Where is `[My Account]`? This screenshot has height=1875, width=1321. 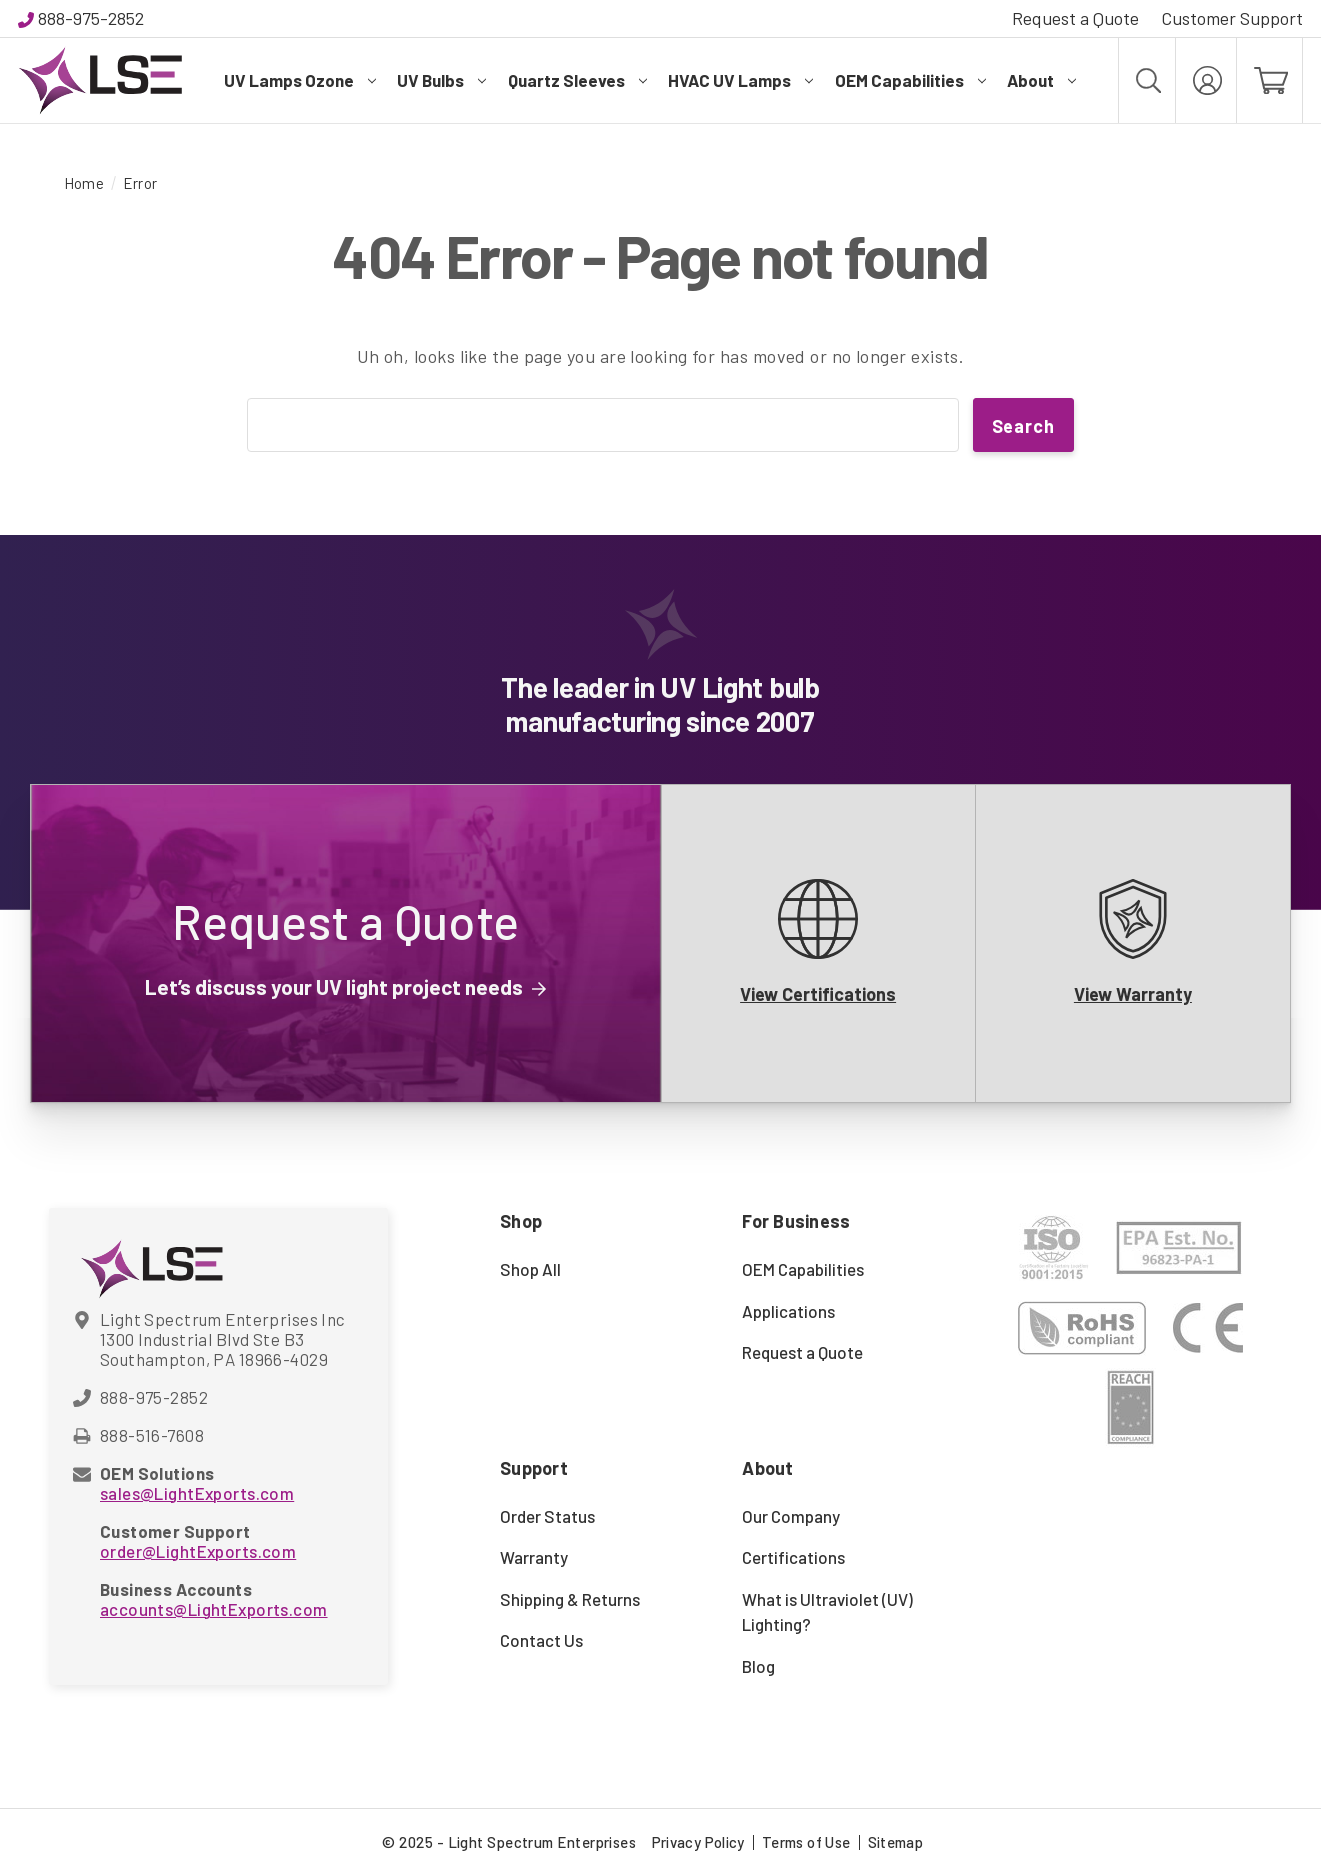 [My Account] is located at coordinates (1206, 80).